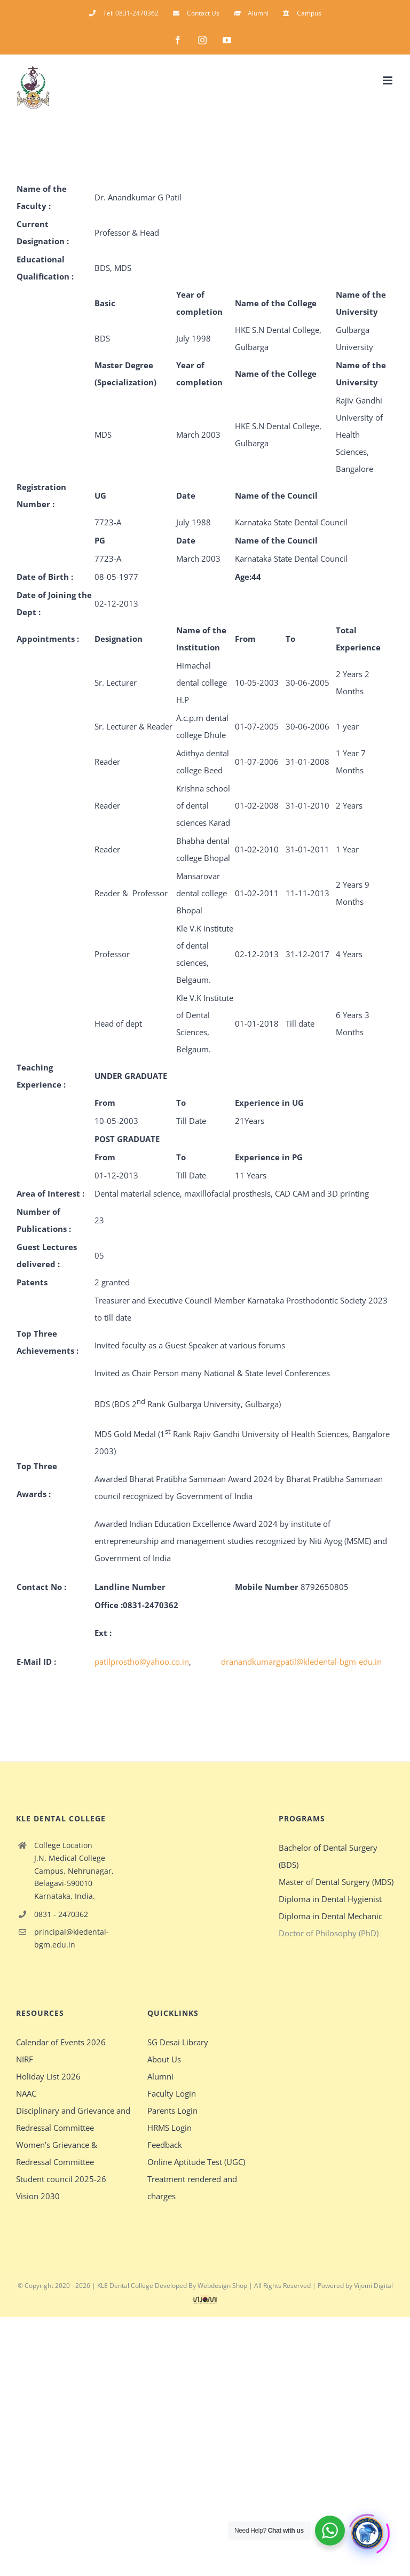  I want to click on Parents Login, so click(172, 2110).